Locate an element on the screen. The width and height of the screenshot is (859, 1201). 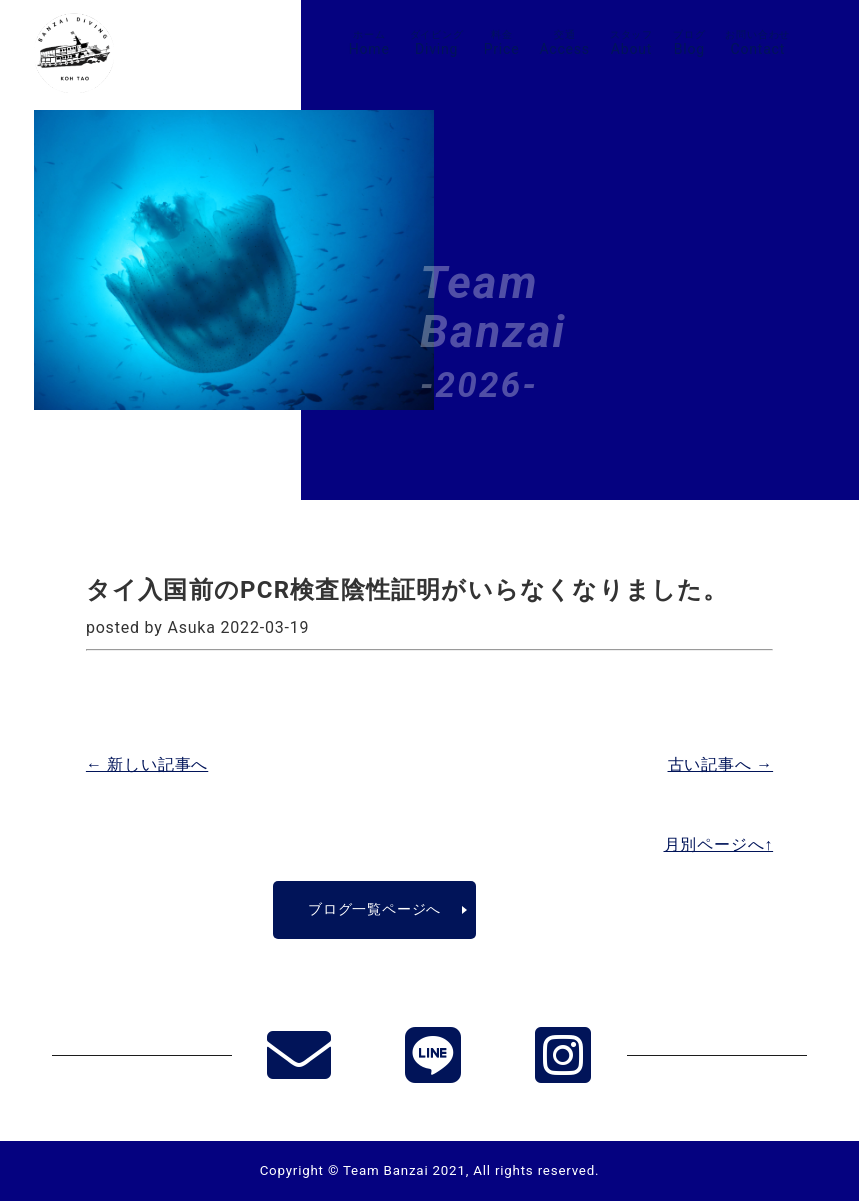
Contact is located at coordinates (757, 42).